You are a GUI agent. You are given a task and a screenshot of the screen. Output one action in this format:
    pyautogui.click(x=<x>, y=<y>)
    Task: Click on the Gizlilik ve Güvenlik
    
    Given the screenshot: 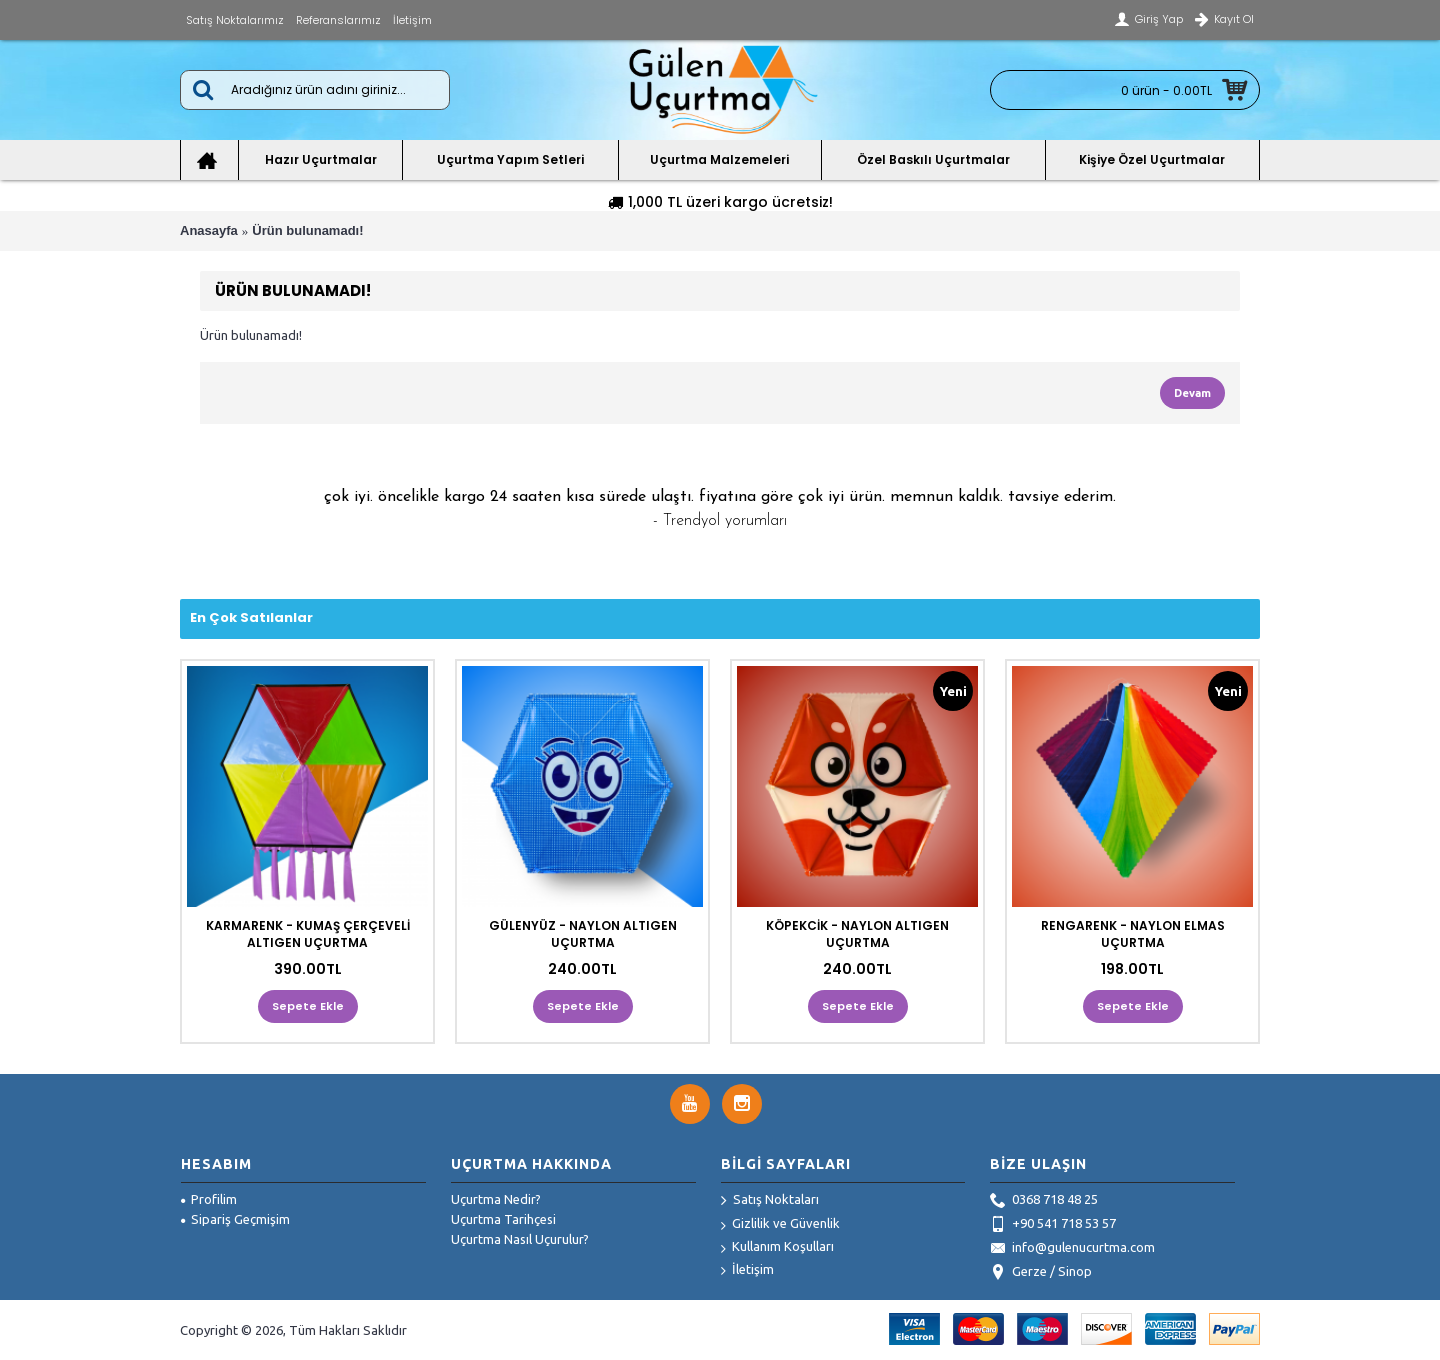 What is the action you would take?
    pyautogui.click(x=780, y=1224)
    